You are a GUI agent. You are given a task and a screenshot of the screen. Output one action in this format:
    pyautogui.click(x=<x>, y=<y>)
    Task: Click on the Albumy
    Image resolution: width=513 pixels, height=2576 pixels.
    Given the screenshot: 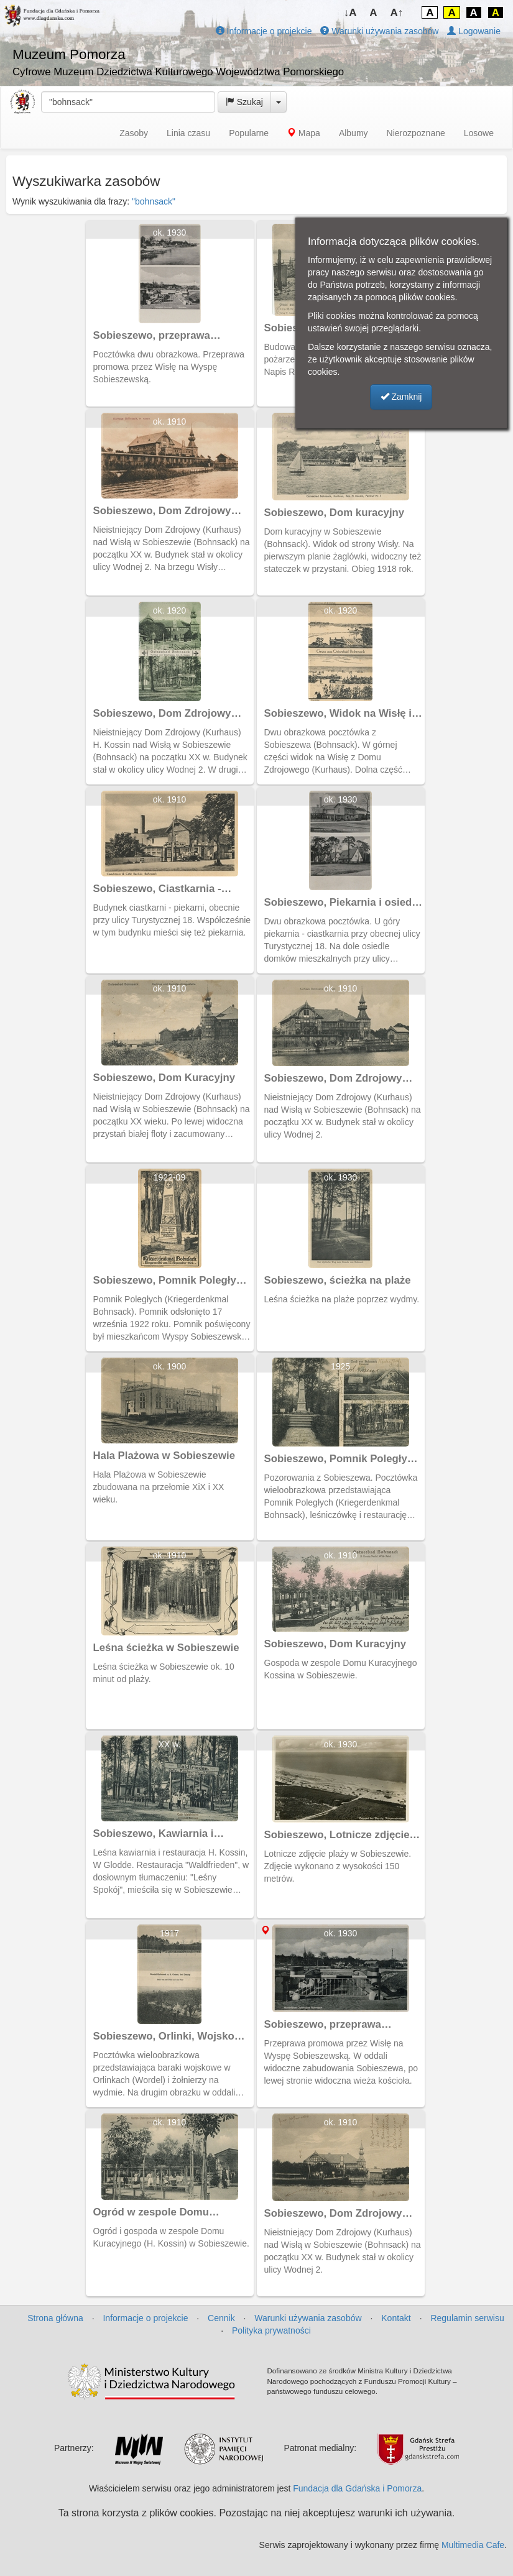 What is the action you would take?
    pyautogui.click(x=353, y=133)
    